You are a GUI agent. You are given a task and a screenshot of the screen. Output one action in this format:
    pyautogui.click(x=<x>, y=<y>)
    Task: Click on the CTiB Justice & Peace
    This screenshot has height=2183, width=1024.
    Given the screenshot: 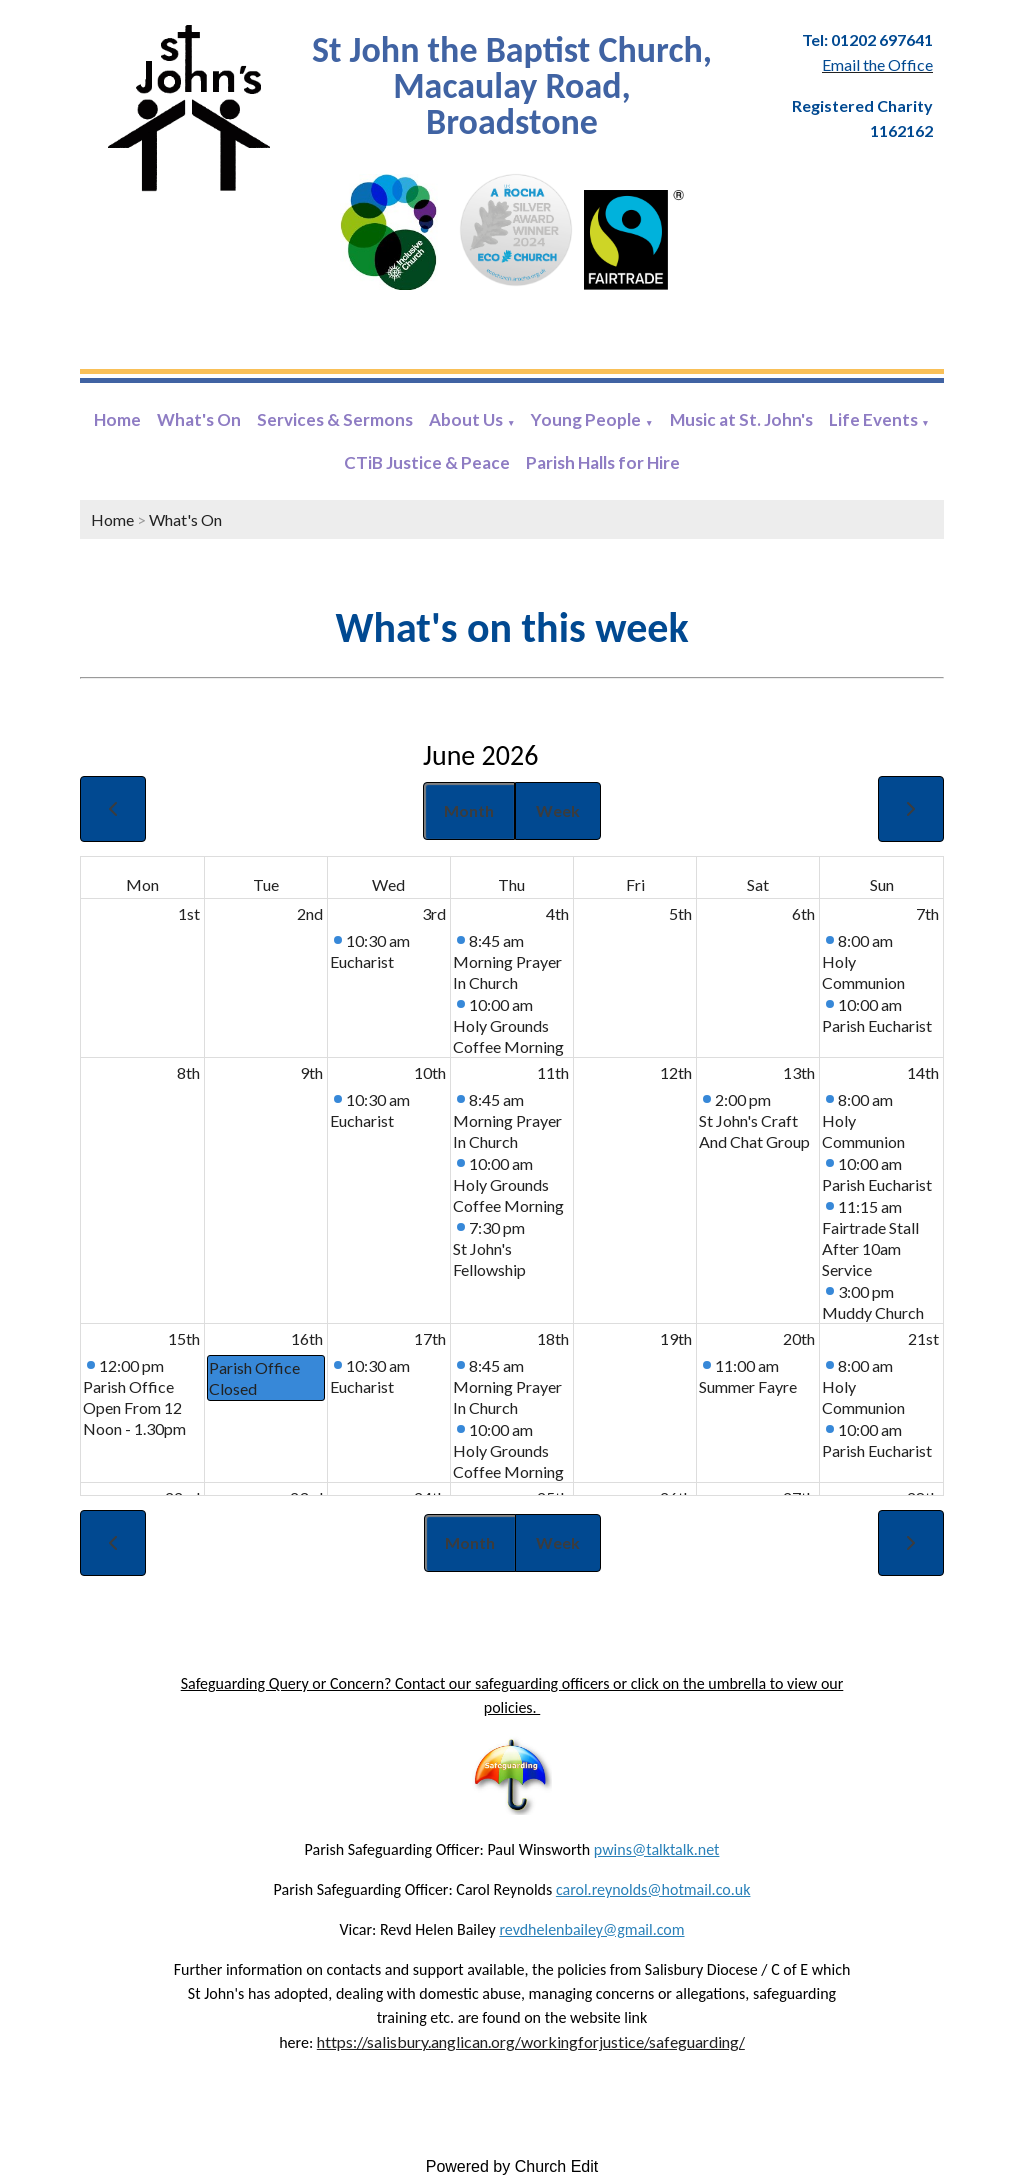 What is the action you would take?
    pyautogui.click(x=427, y=462)
    